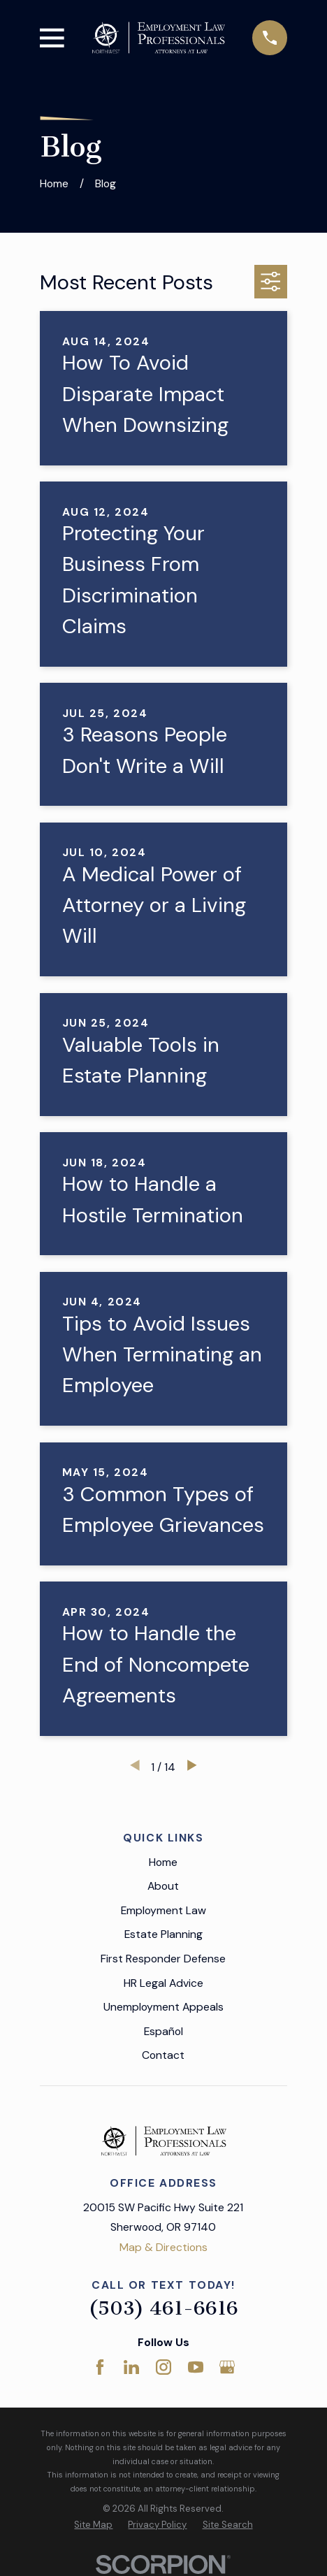  I want to click on [YouTube], so click(195, 2367).